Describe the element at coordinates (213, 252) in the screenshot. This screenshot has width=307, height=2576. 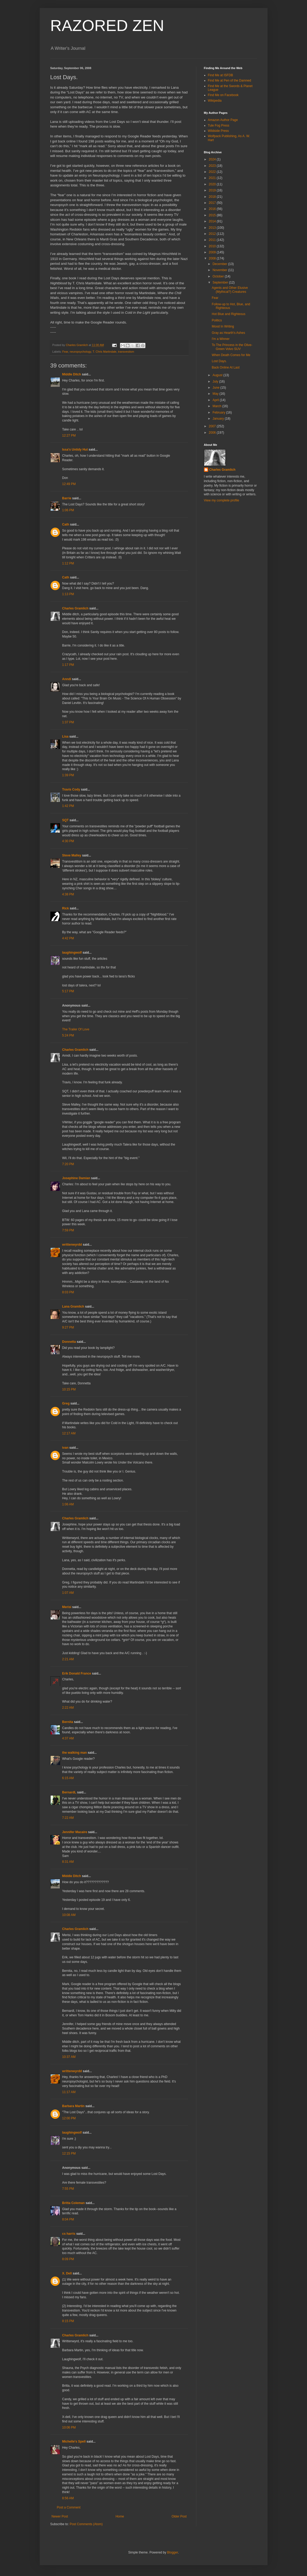
I see `2009` at that location.